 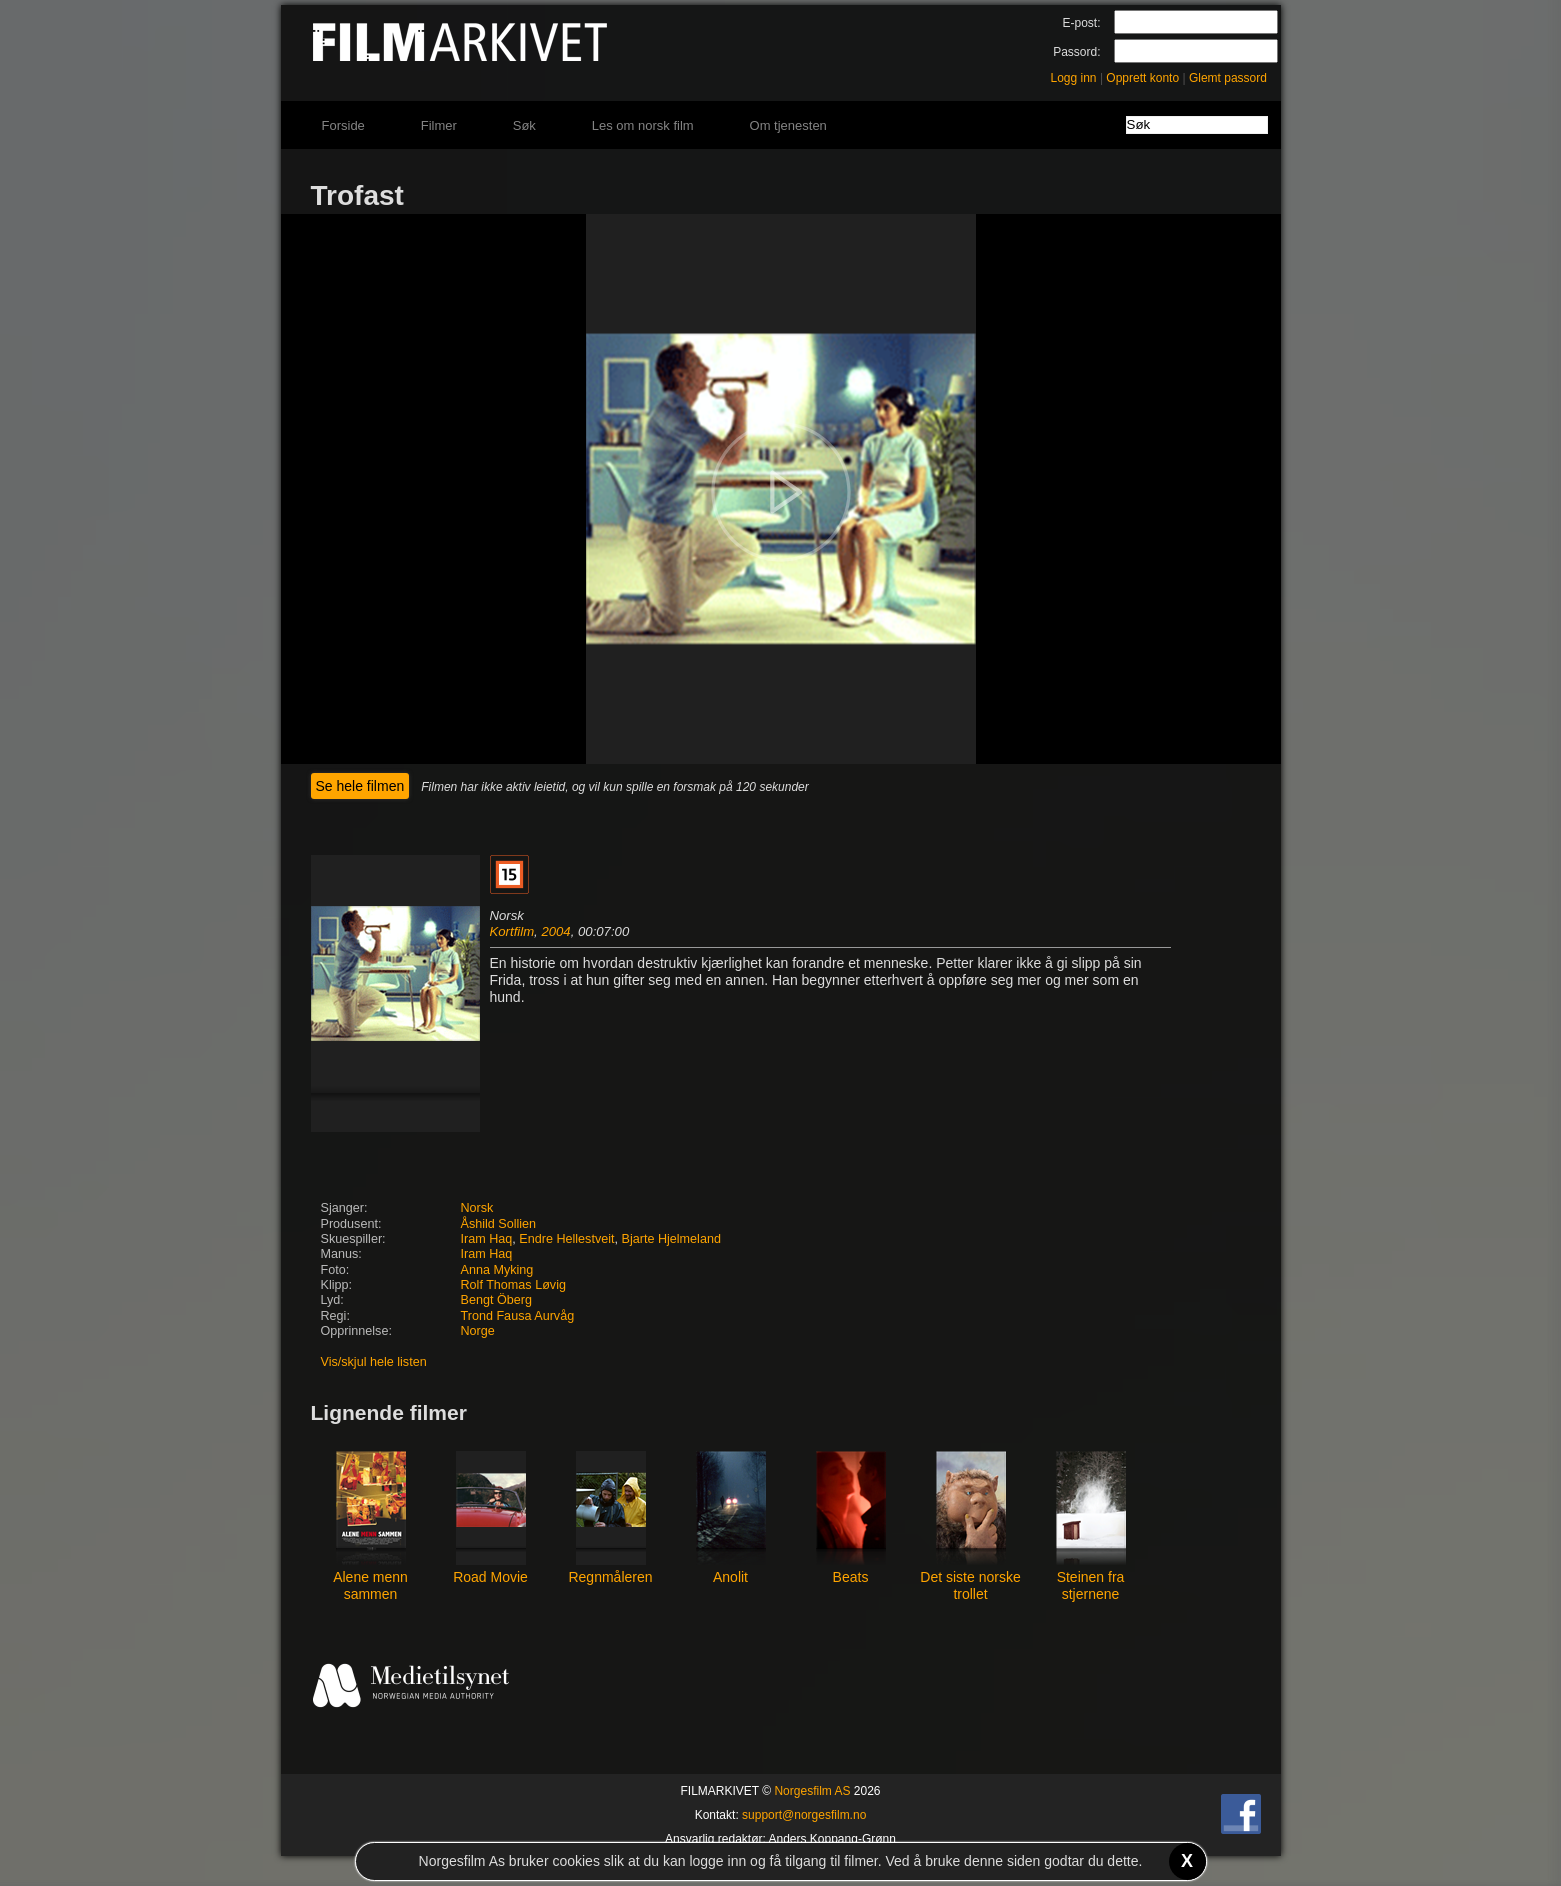 I want to click on Om tjenesten, so click(x=788, y=125).